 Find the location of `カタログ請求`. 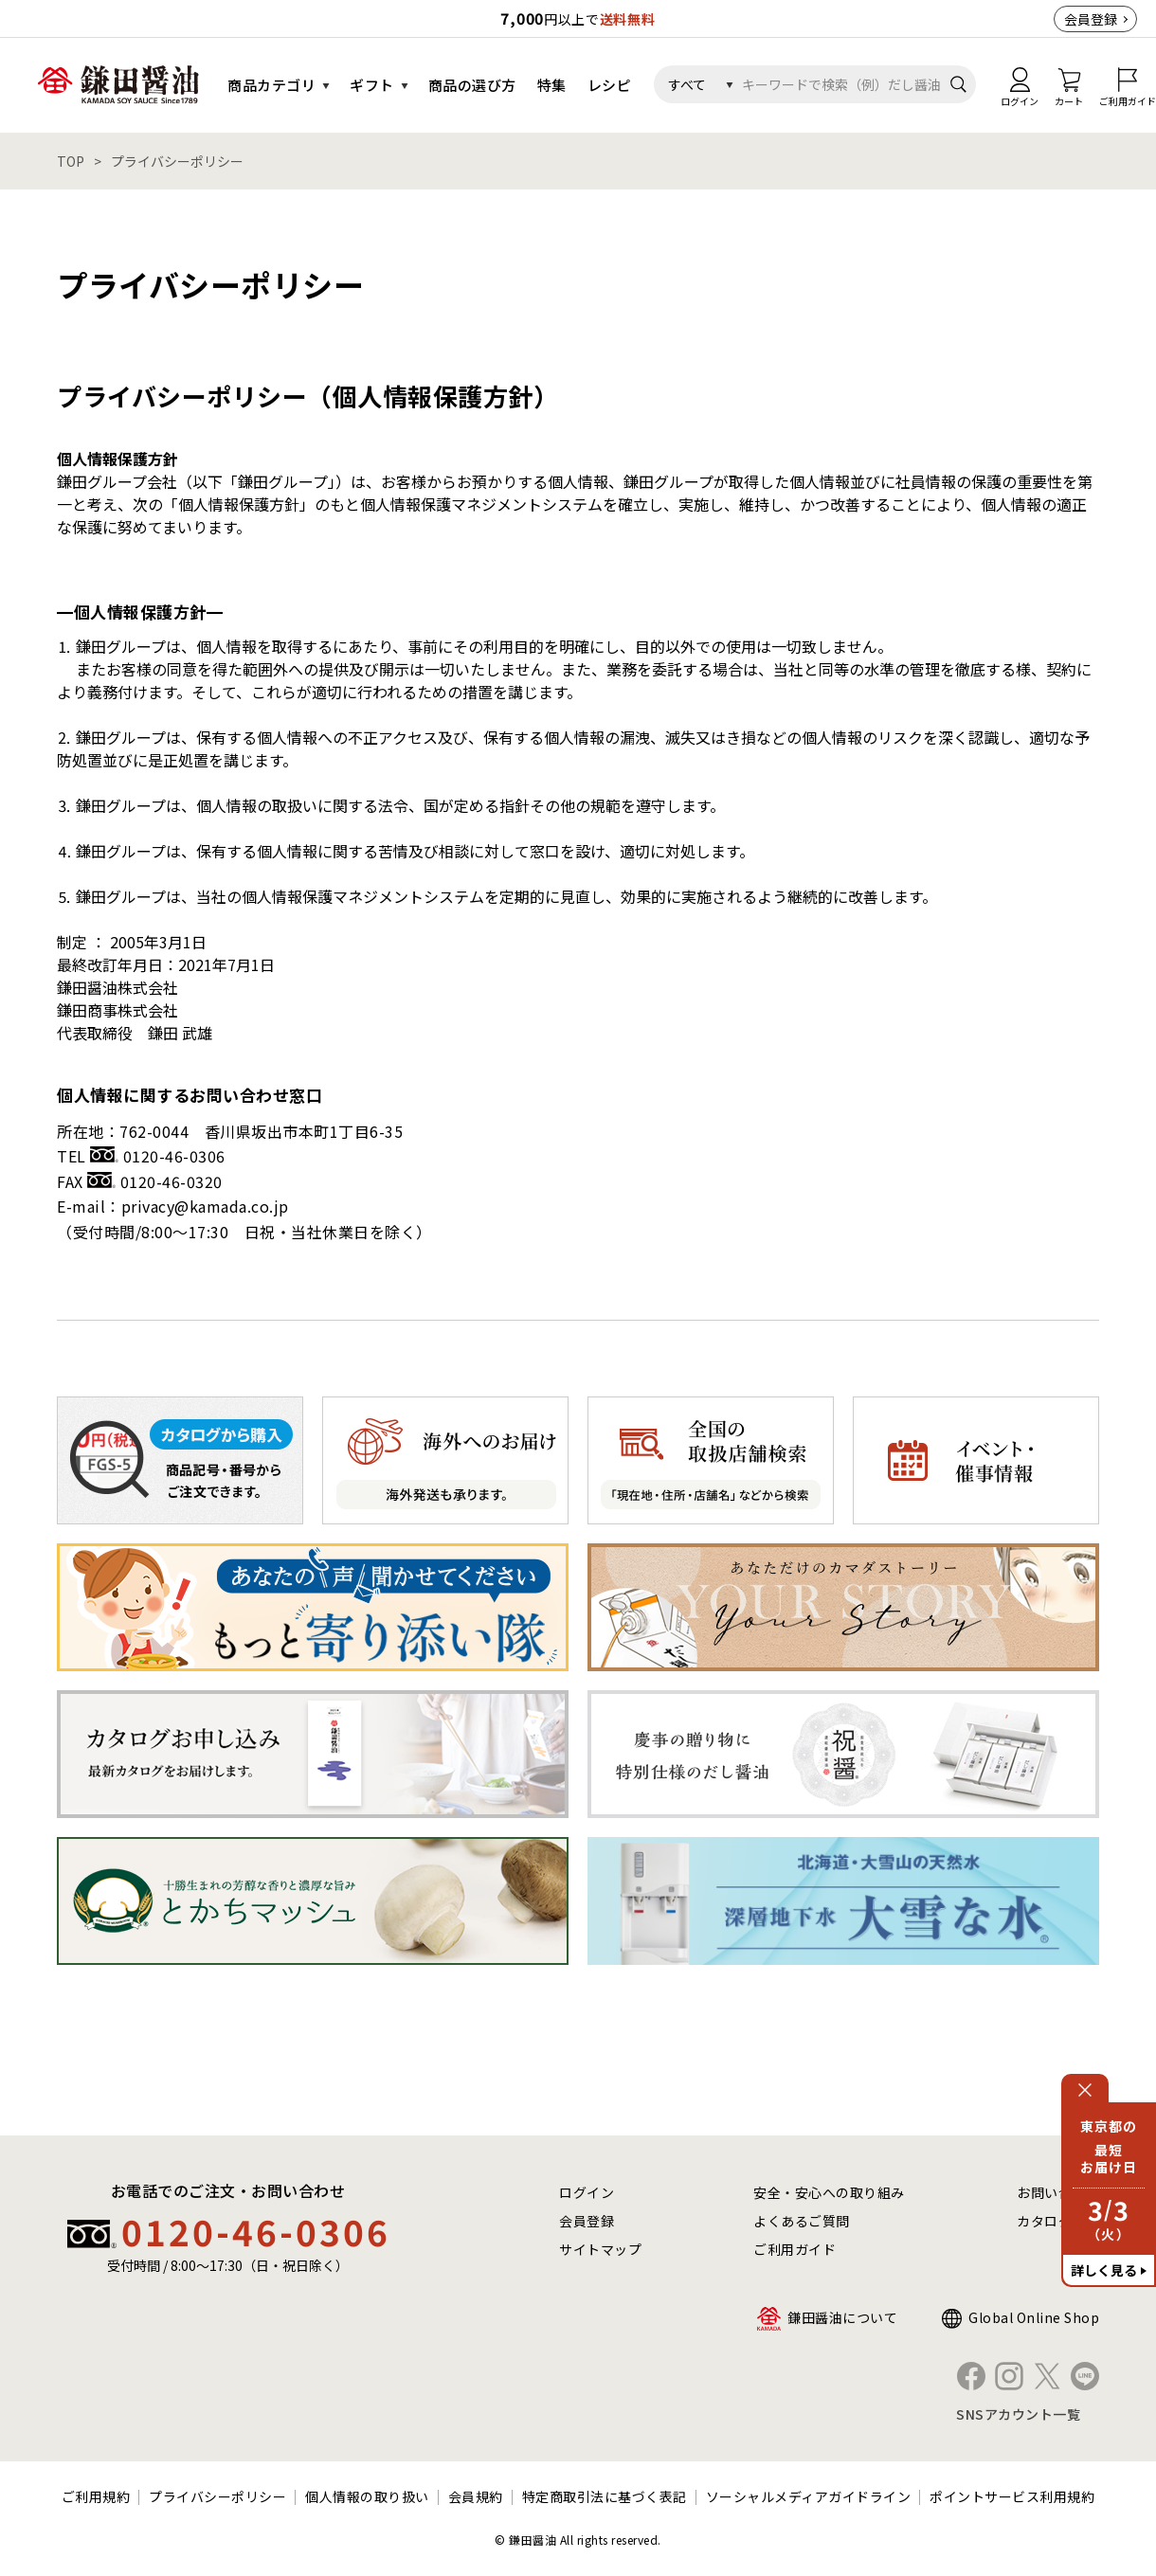

カタログ請求 is located at coordinates (1058, 2220).